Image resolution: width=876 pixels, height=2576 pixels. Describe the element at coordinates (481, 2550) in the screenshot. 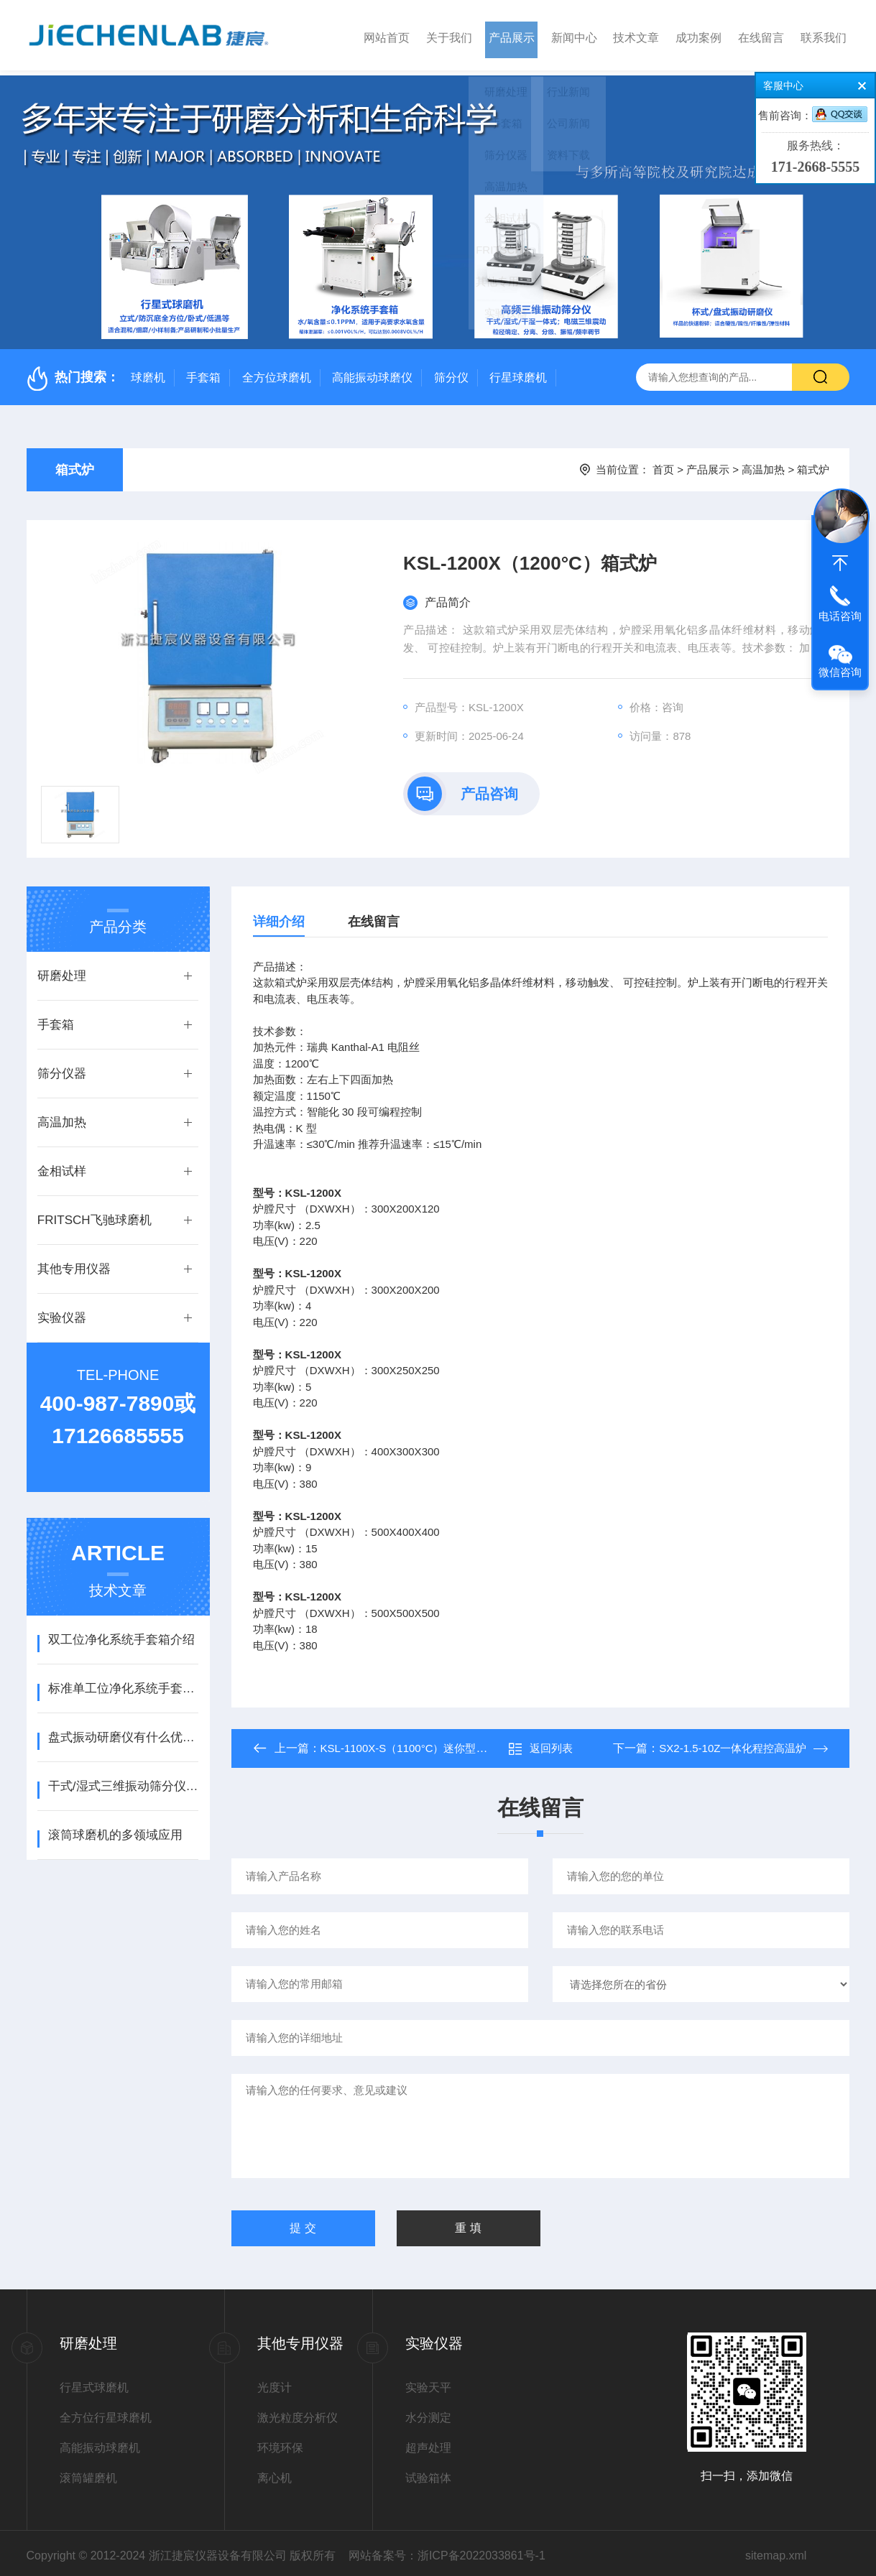

I see `浙ICP备2022033861号-1` at that location.